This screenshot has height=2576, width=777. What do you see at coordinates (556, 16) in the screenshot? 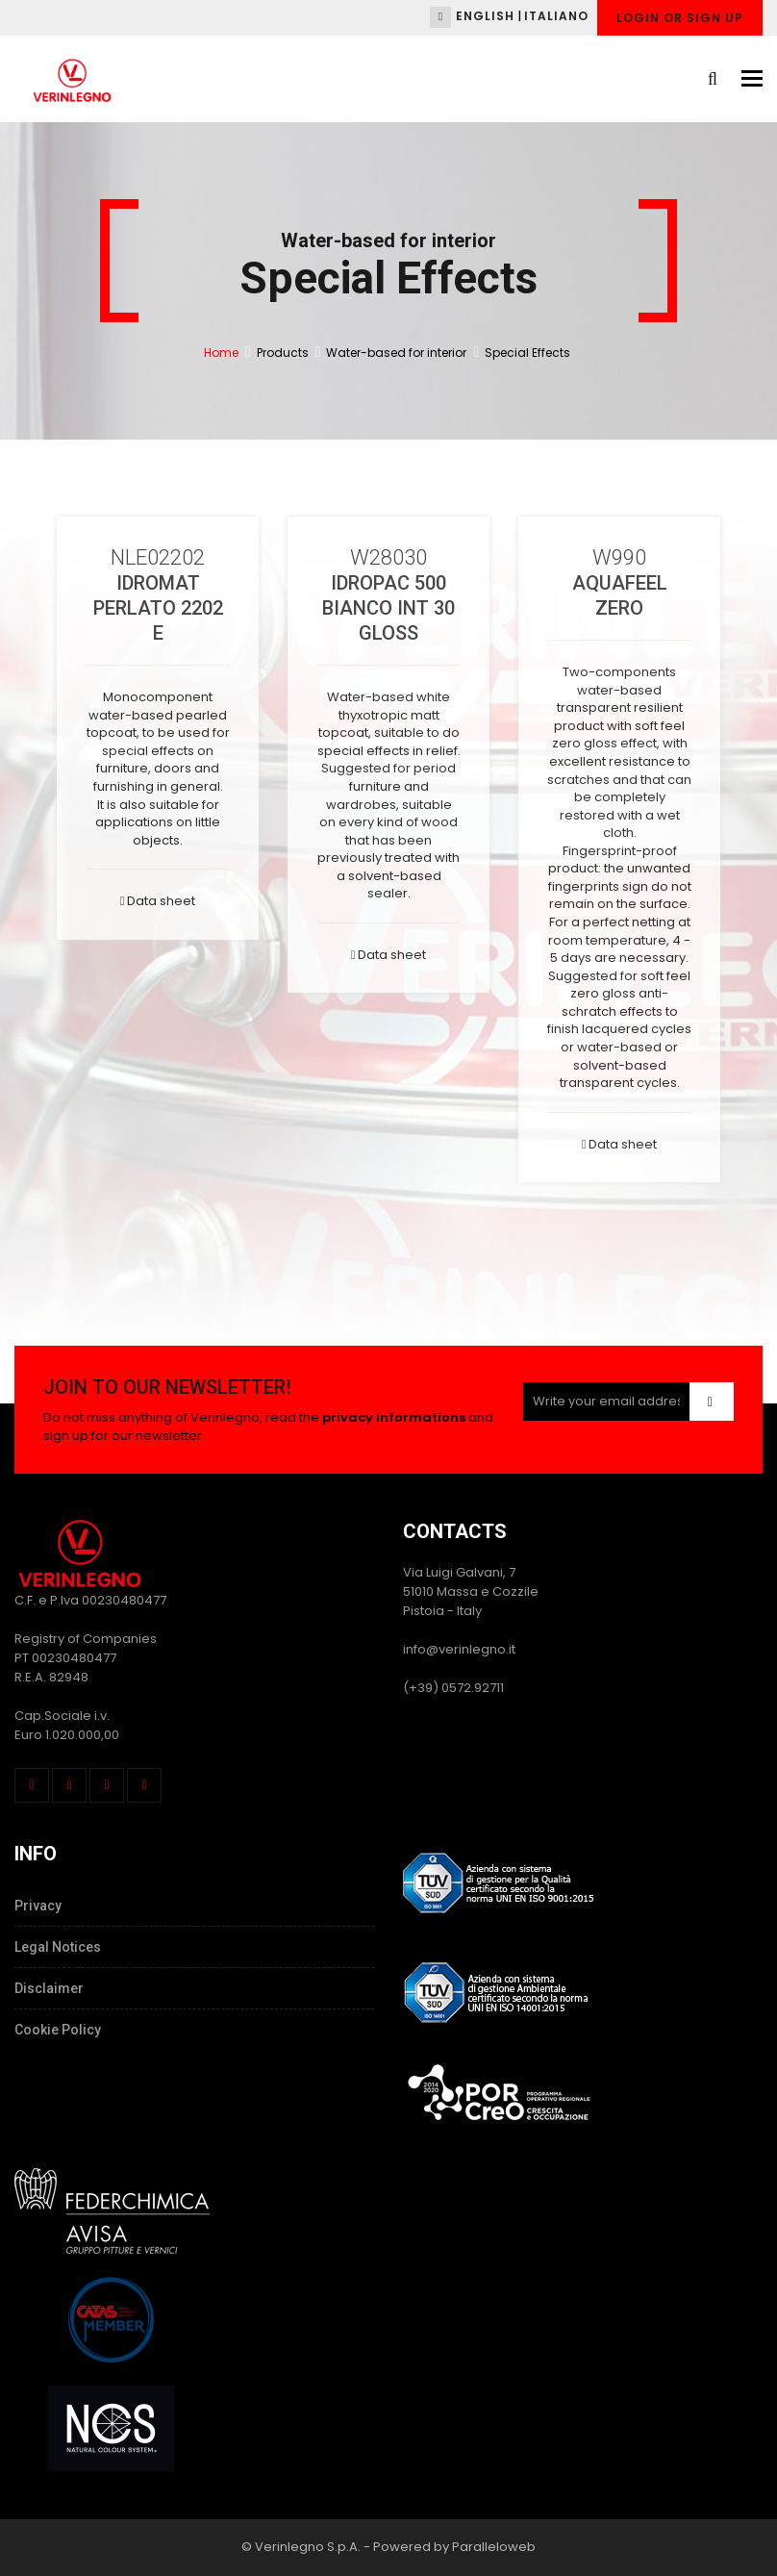
I see `Italiano` at bounding box center [556, 16].